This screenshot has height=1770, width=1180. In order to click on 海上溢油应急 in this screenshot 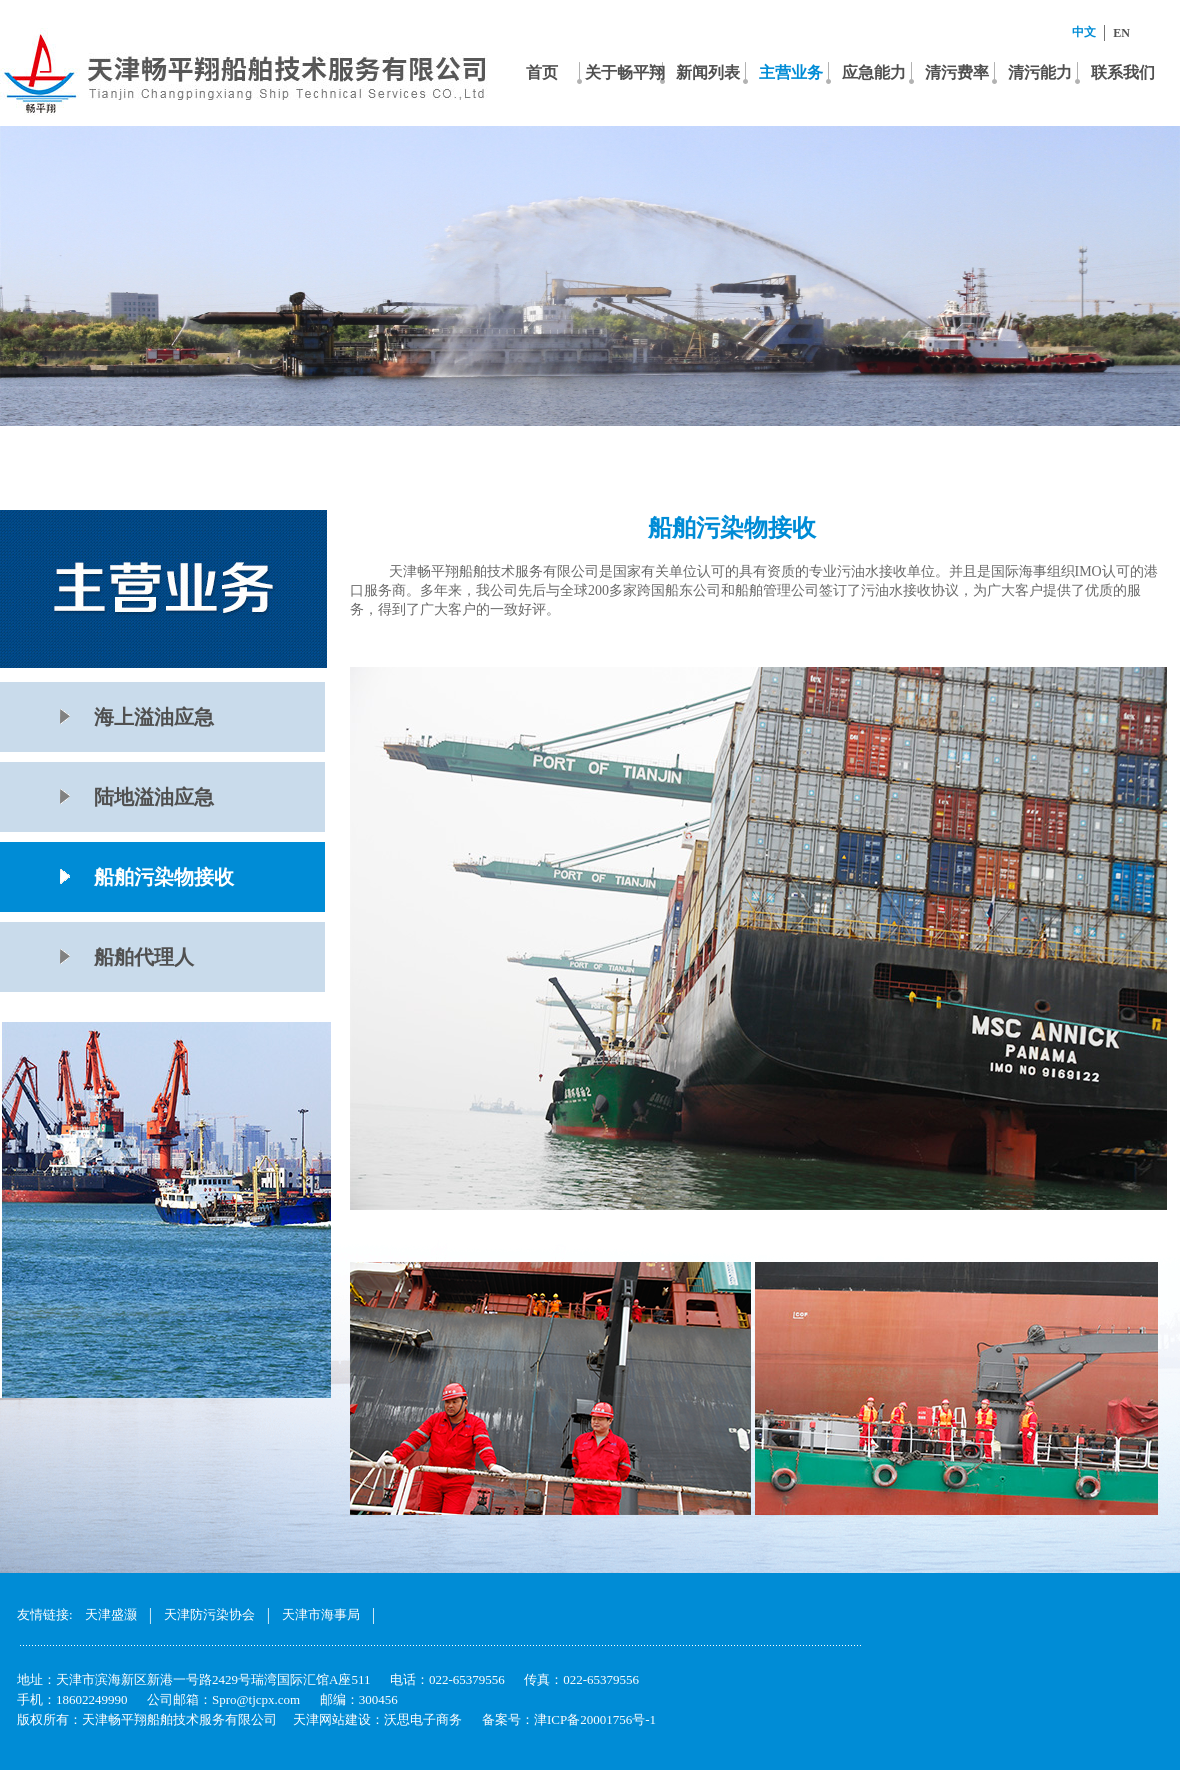, I will do `click(154, 717)`.